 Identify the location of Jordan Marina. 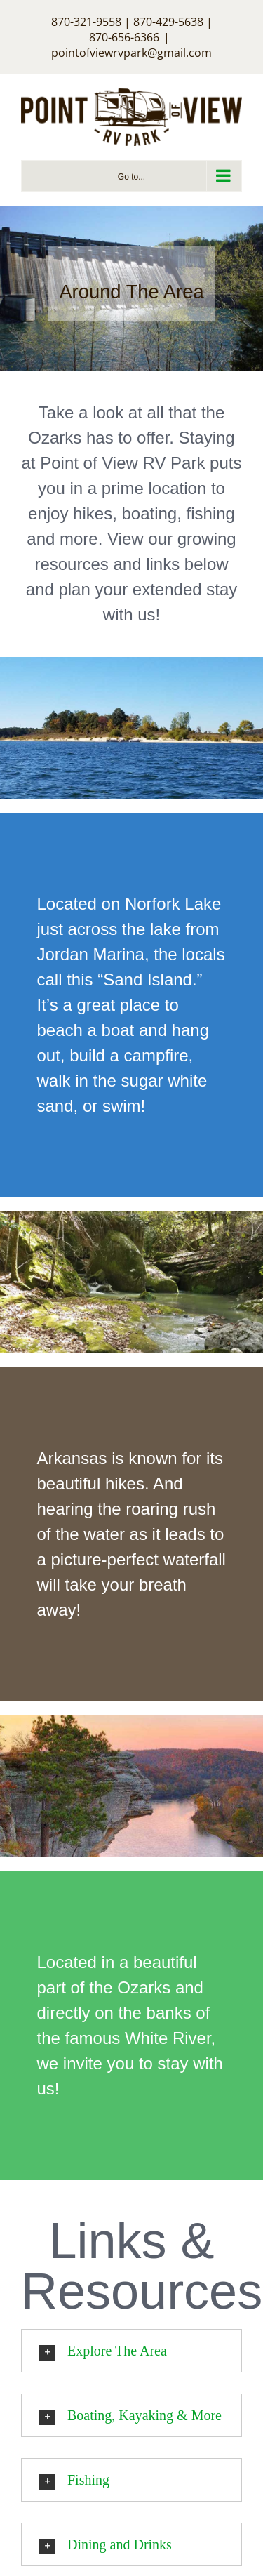
(90, 954).